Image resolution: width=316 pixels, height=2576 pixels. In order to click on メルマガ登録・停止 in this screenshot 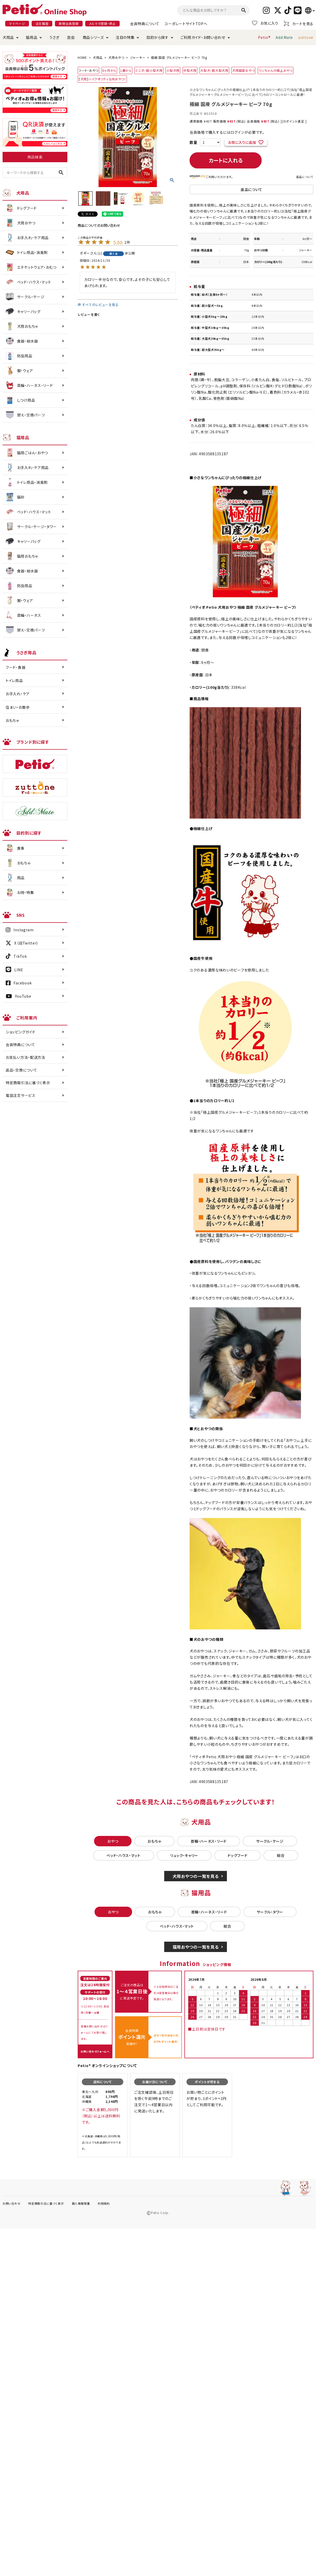, I will do `click(102, 23)`.